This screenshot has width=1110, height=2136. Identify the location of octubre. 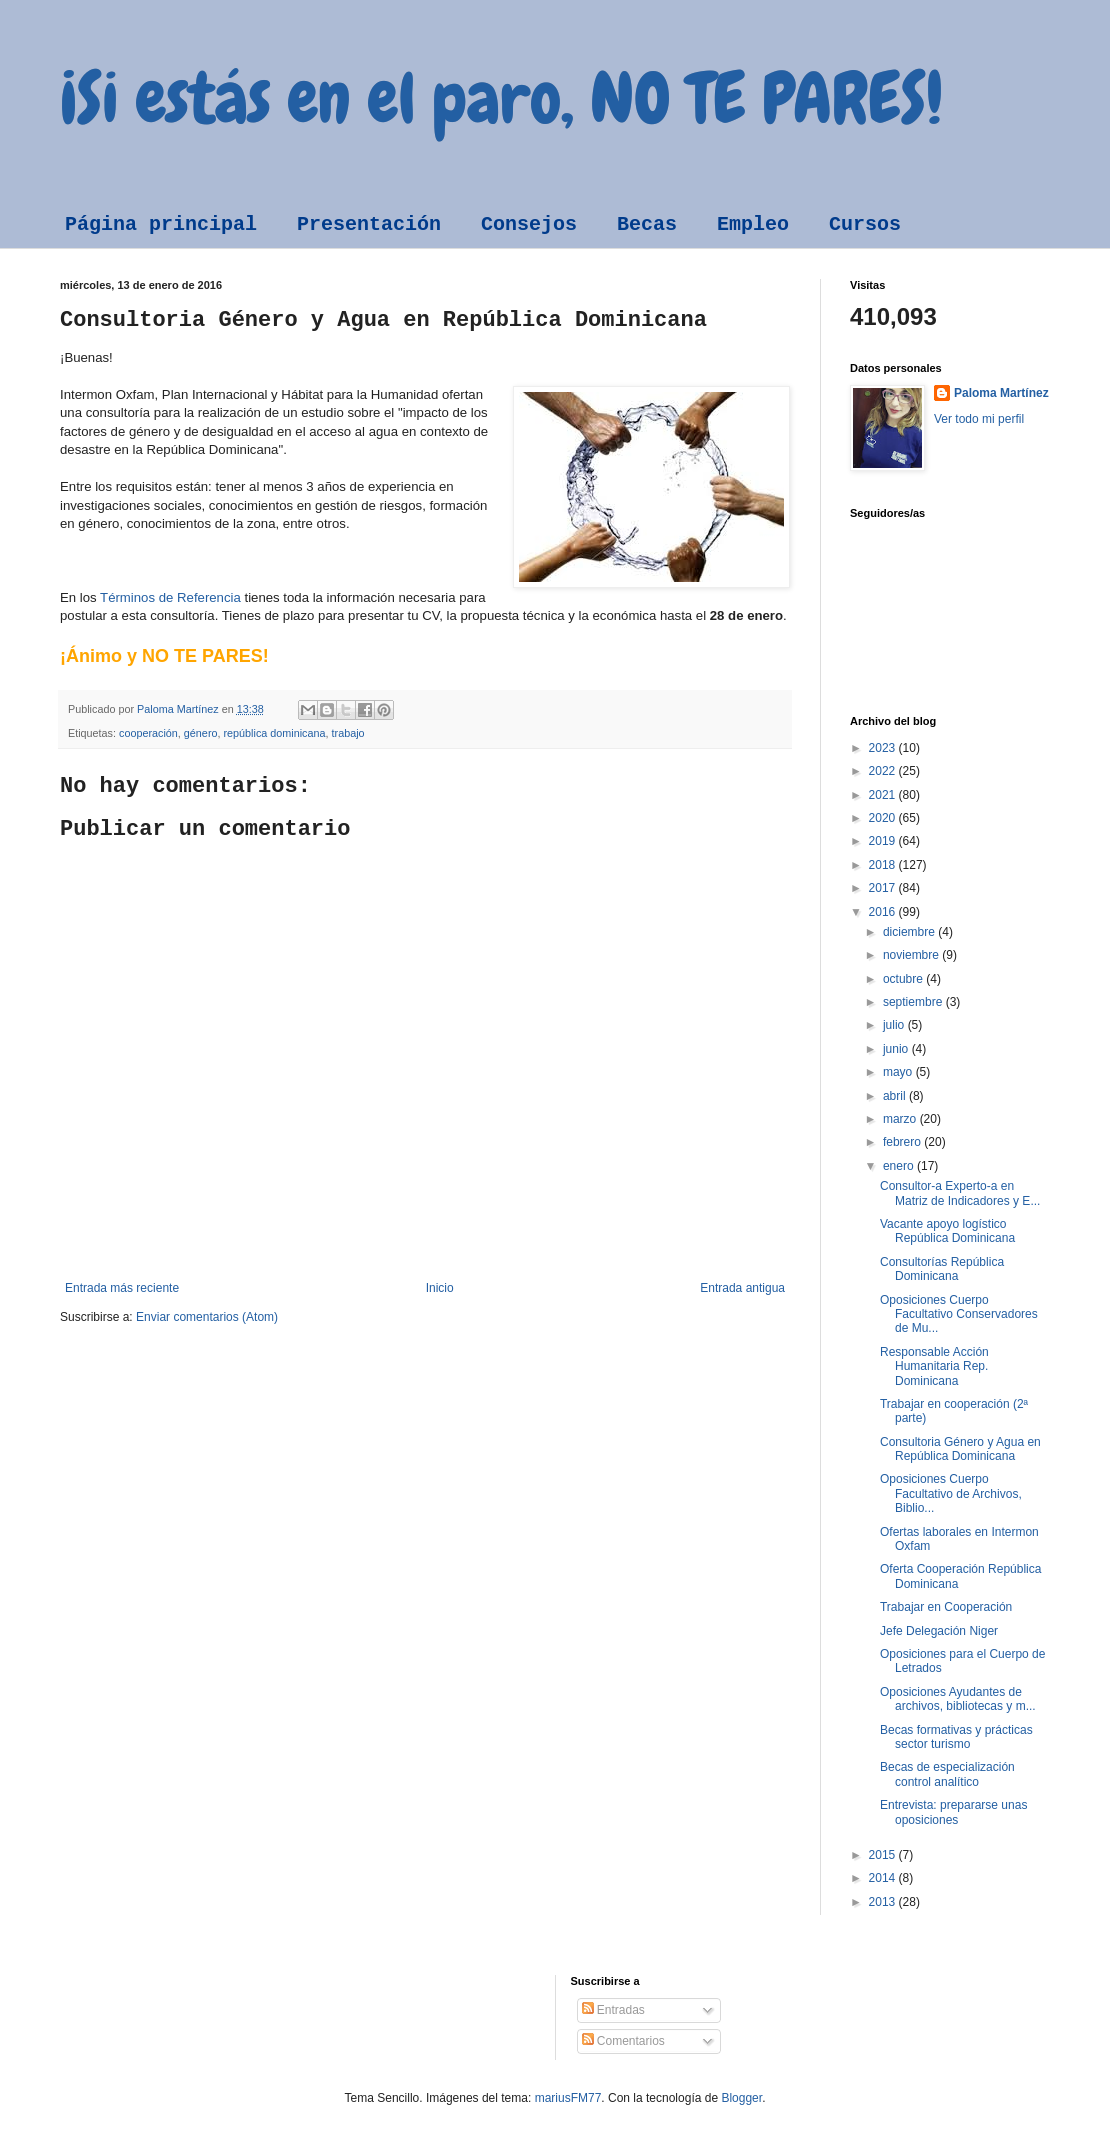
(904, 979).